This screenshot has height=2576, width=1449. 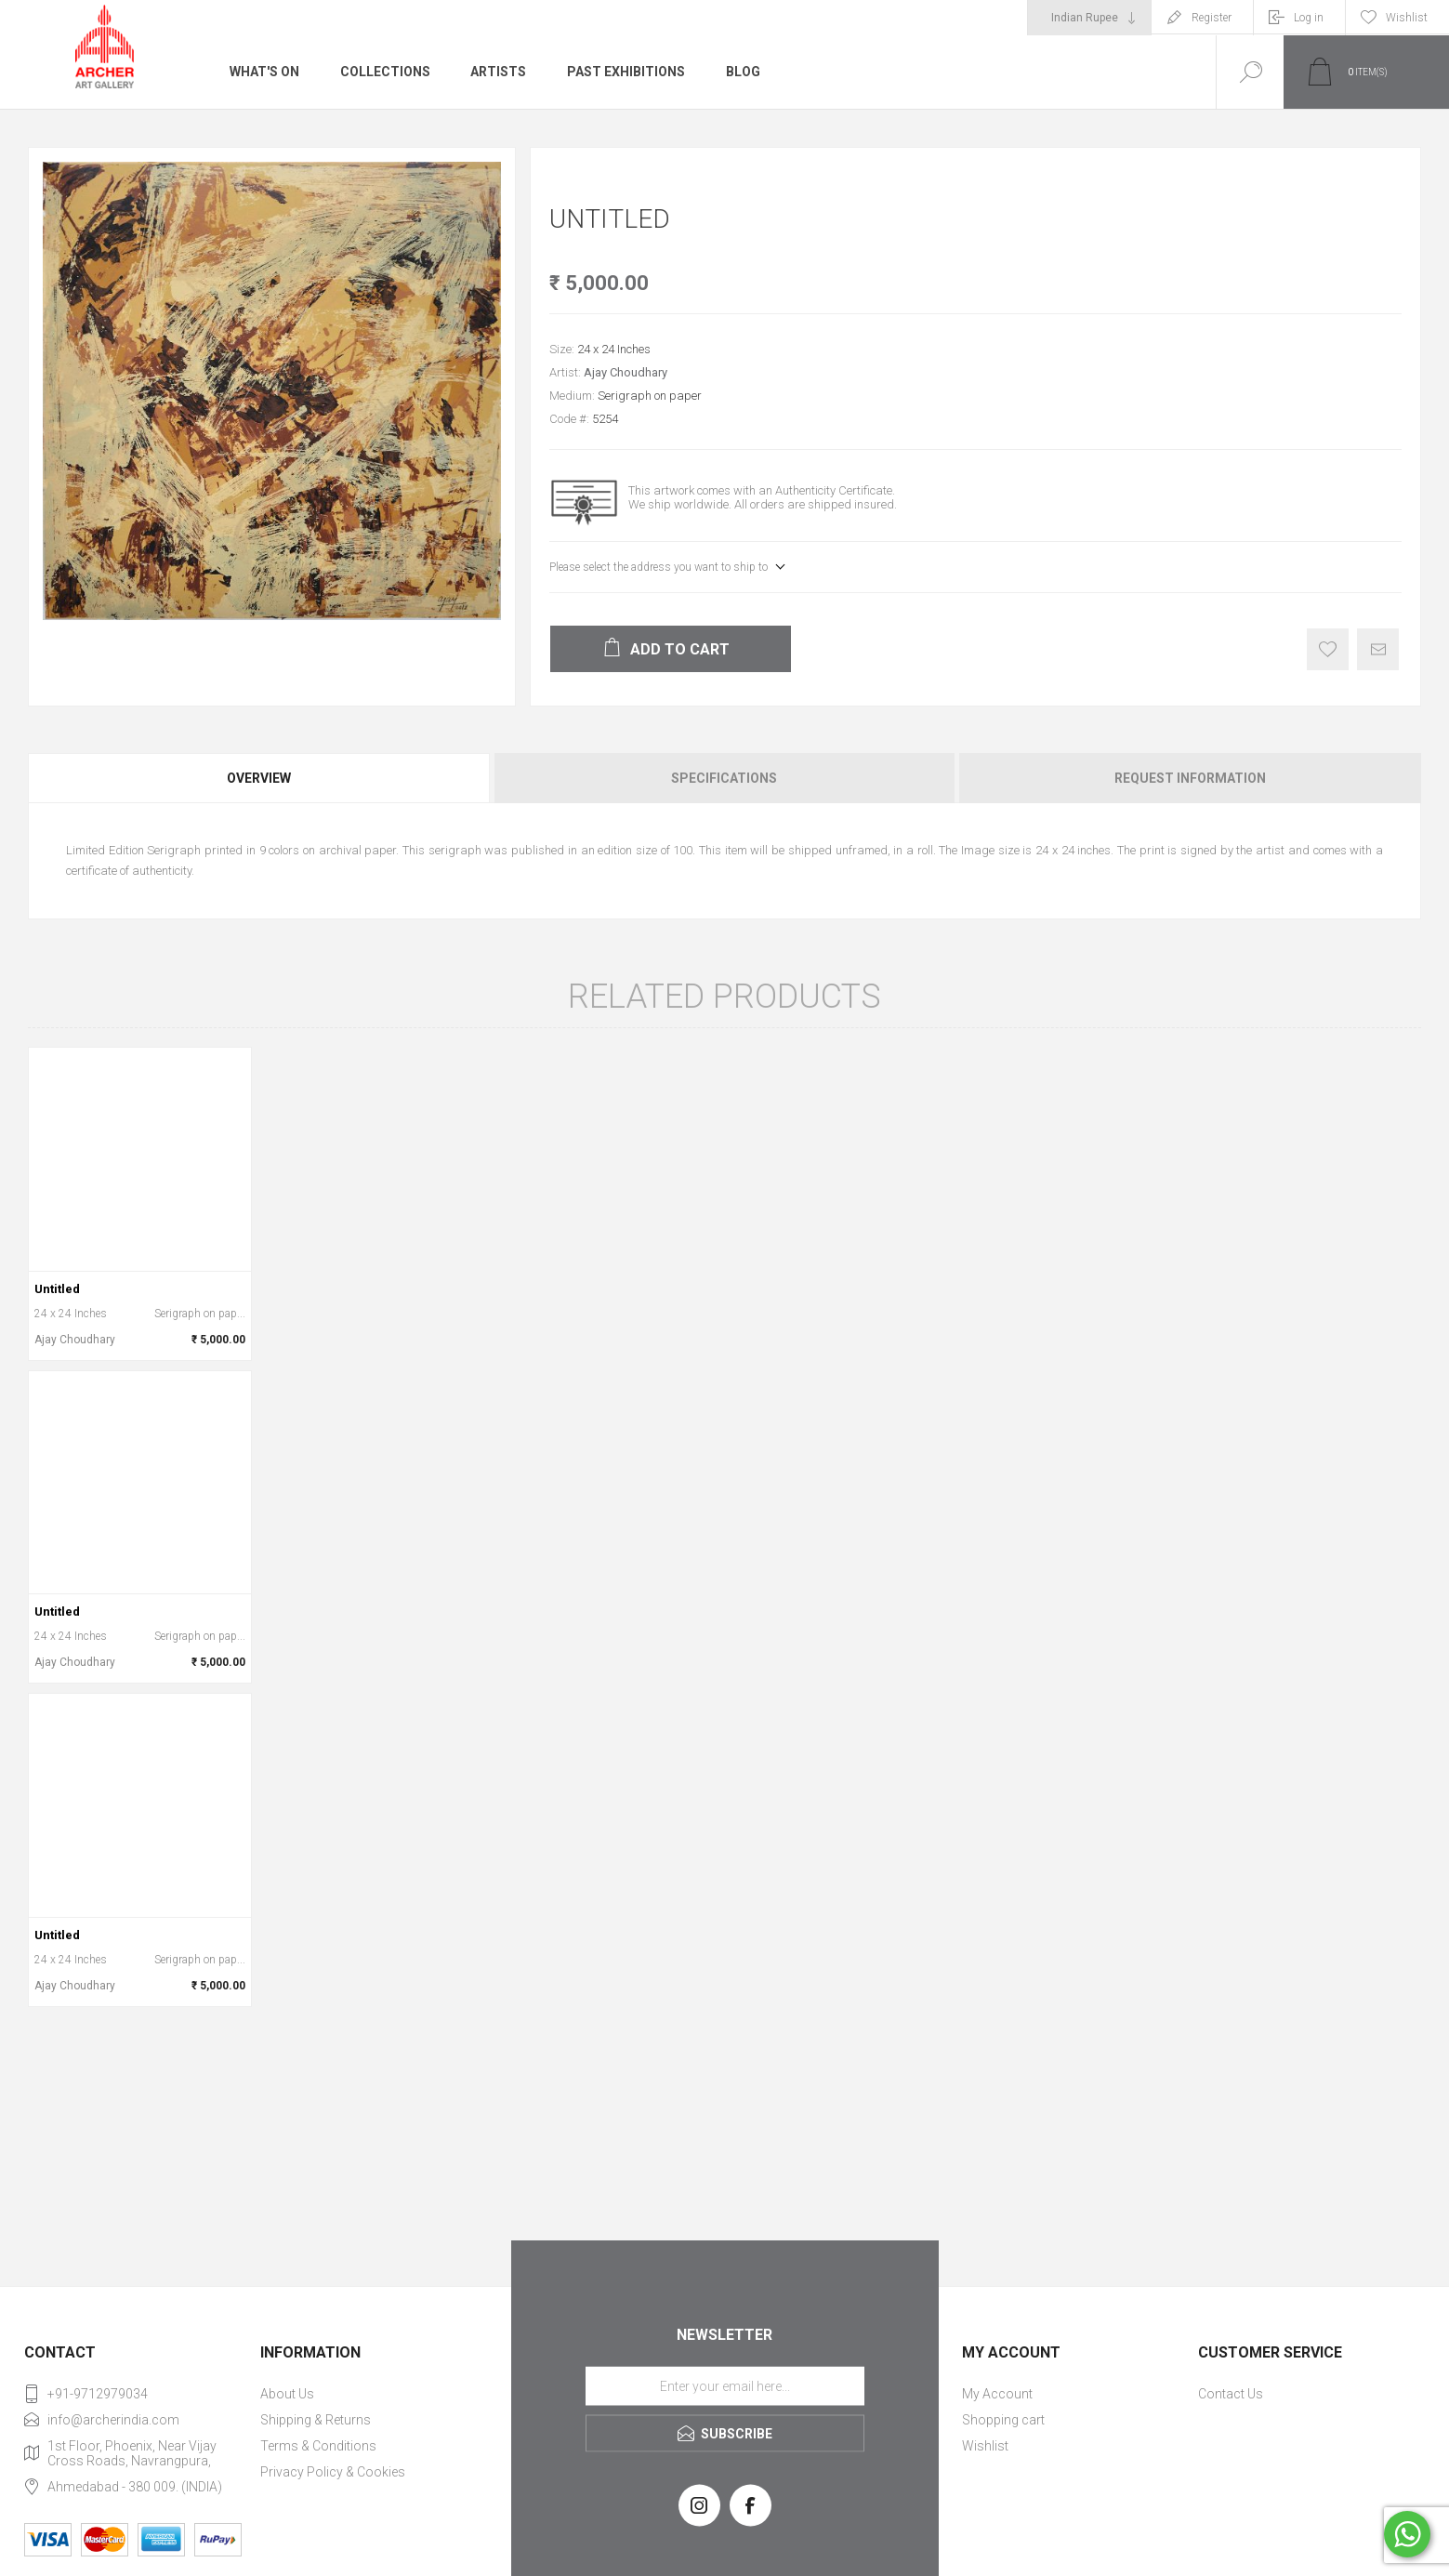 What do you see at coordinates (627, 71) in the screenshot?
I see `Past Exhibitions` at bounding box center [627, 71].